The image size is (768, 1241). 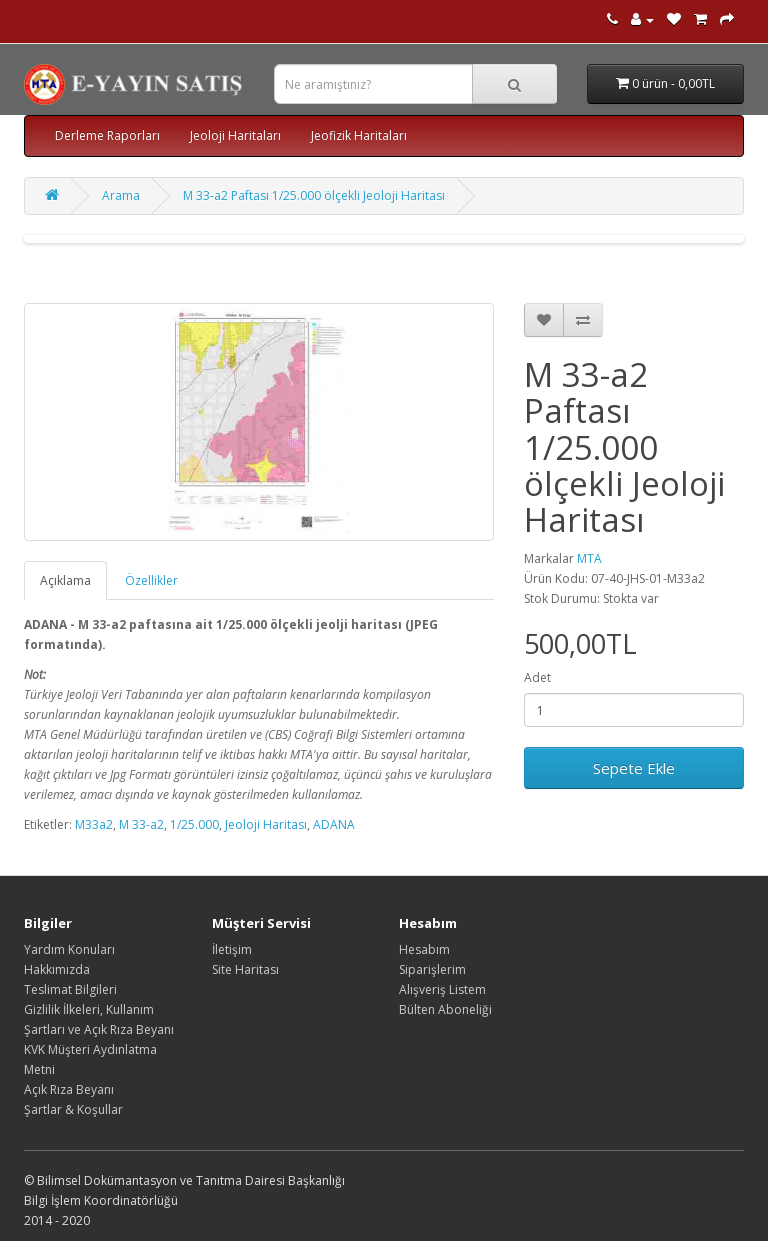 I want to click on Açık Rıza Beyanı, so click(x=69, y=1089).